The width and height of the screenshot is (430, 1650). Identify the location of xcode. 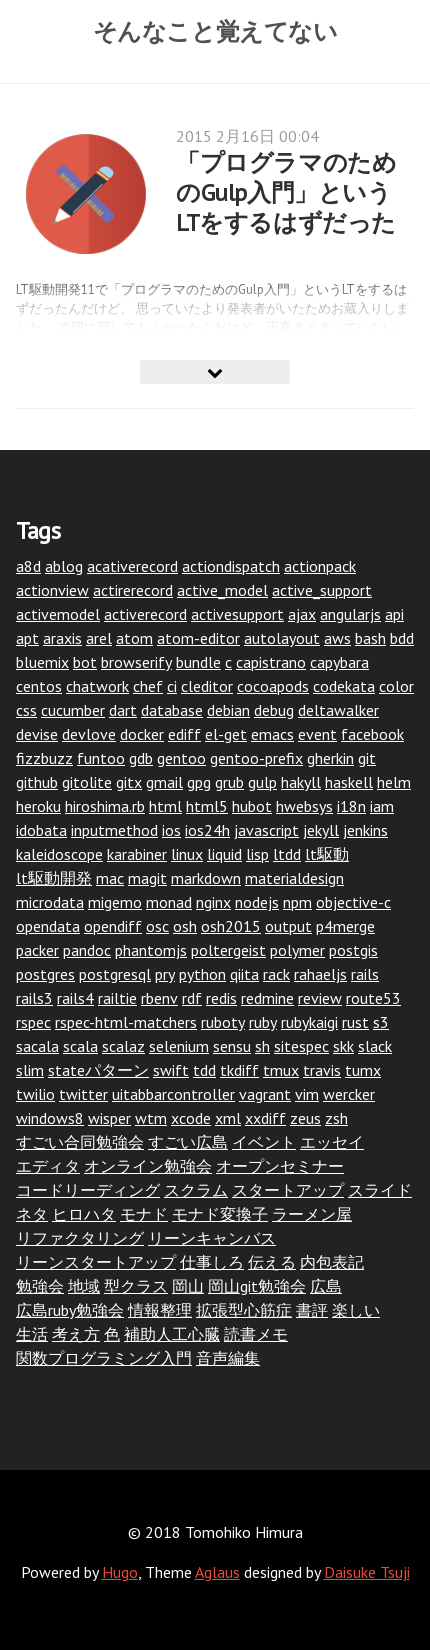
(191, 1118).